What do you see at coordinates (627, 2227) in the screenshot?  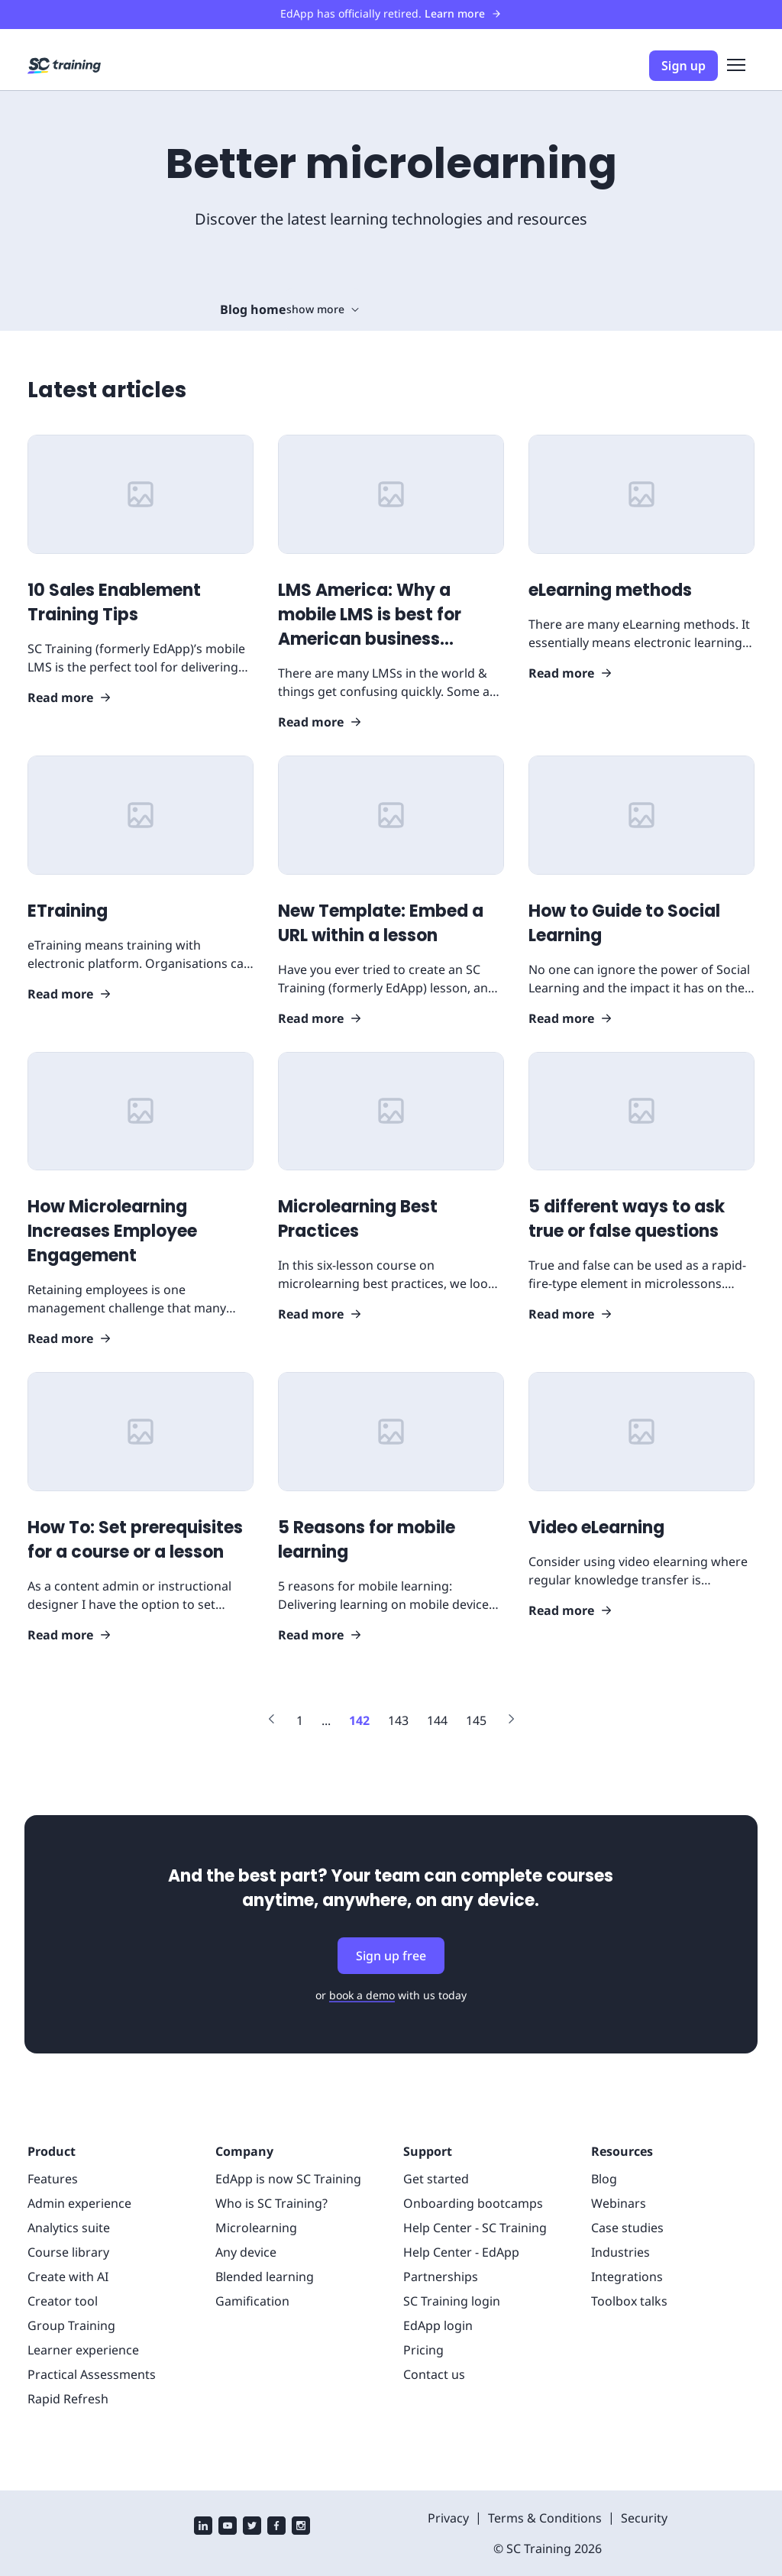 I see `Case studies` at bounding box center [627, 2227].